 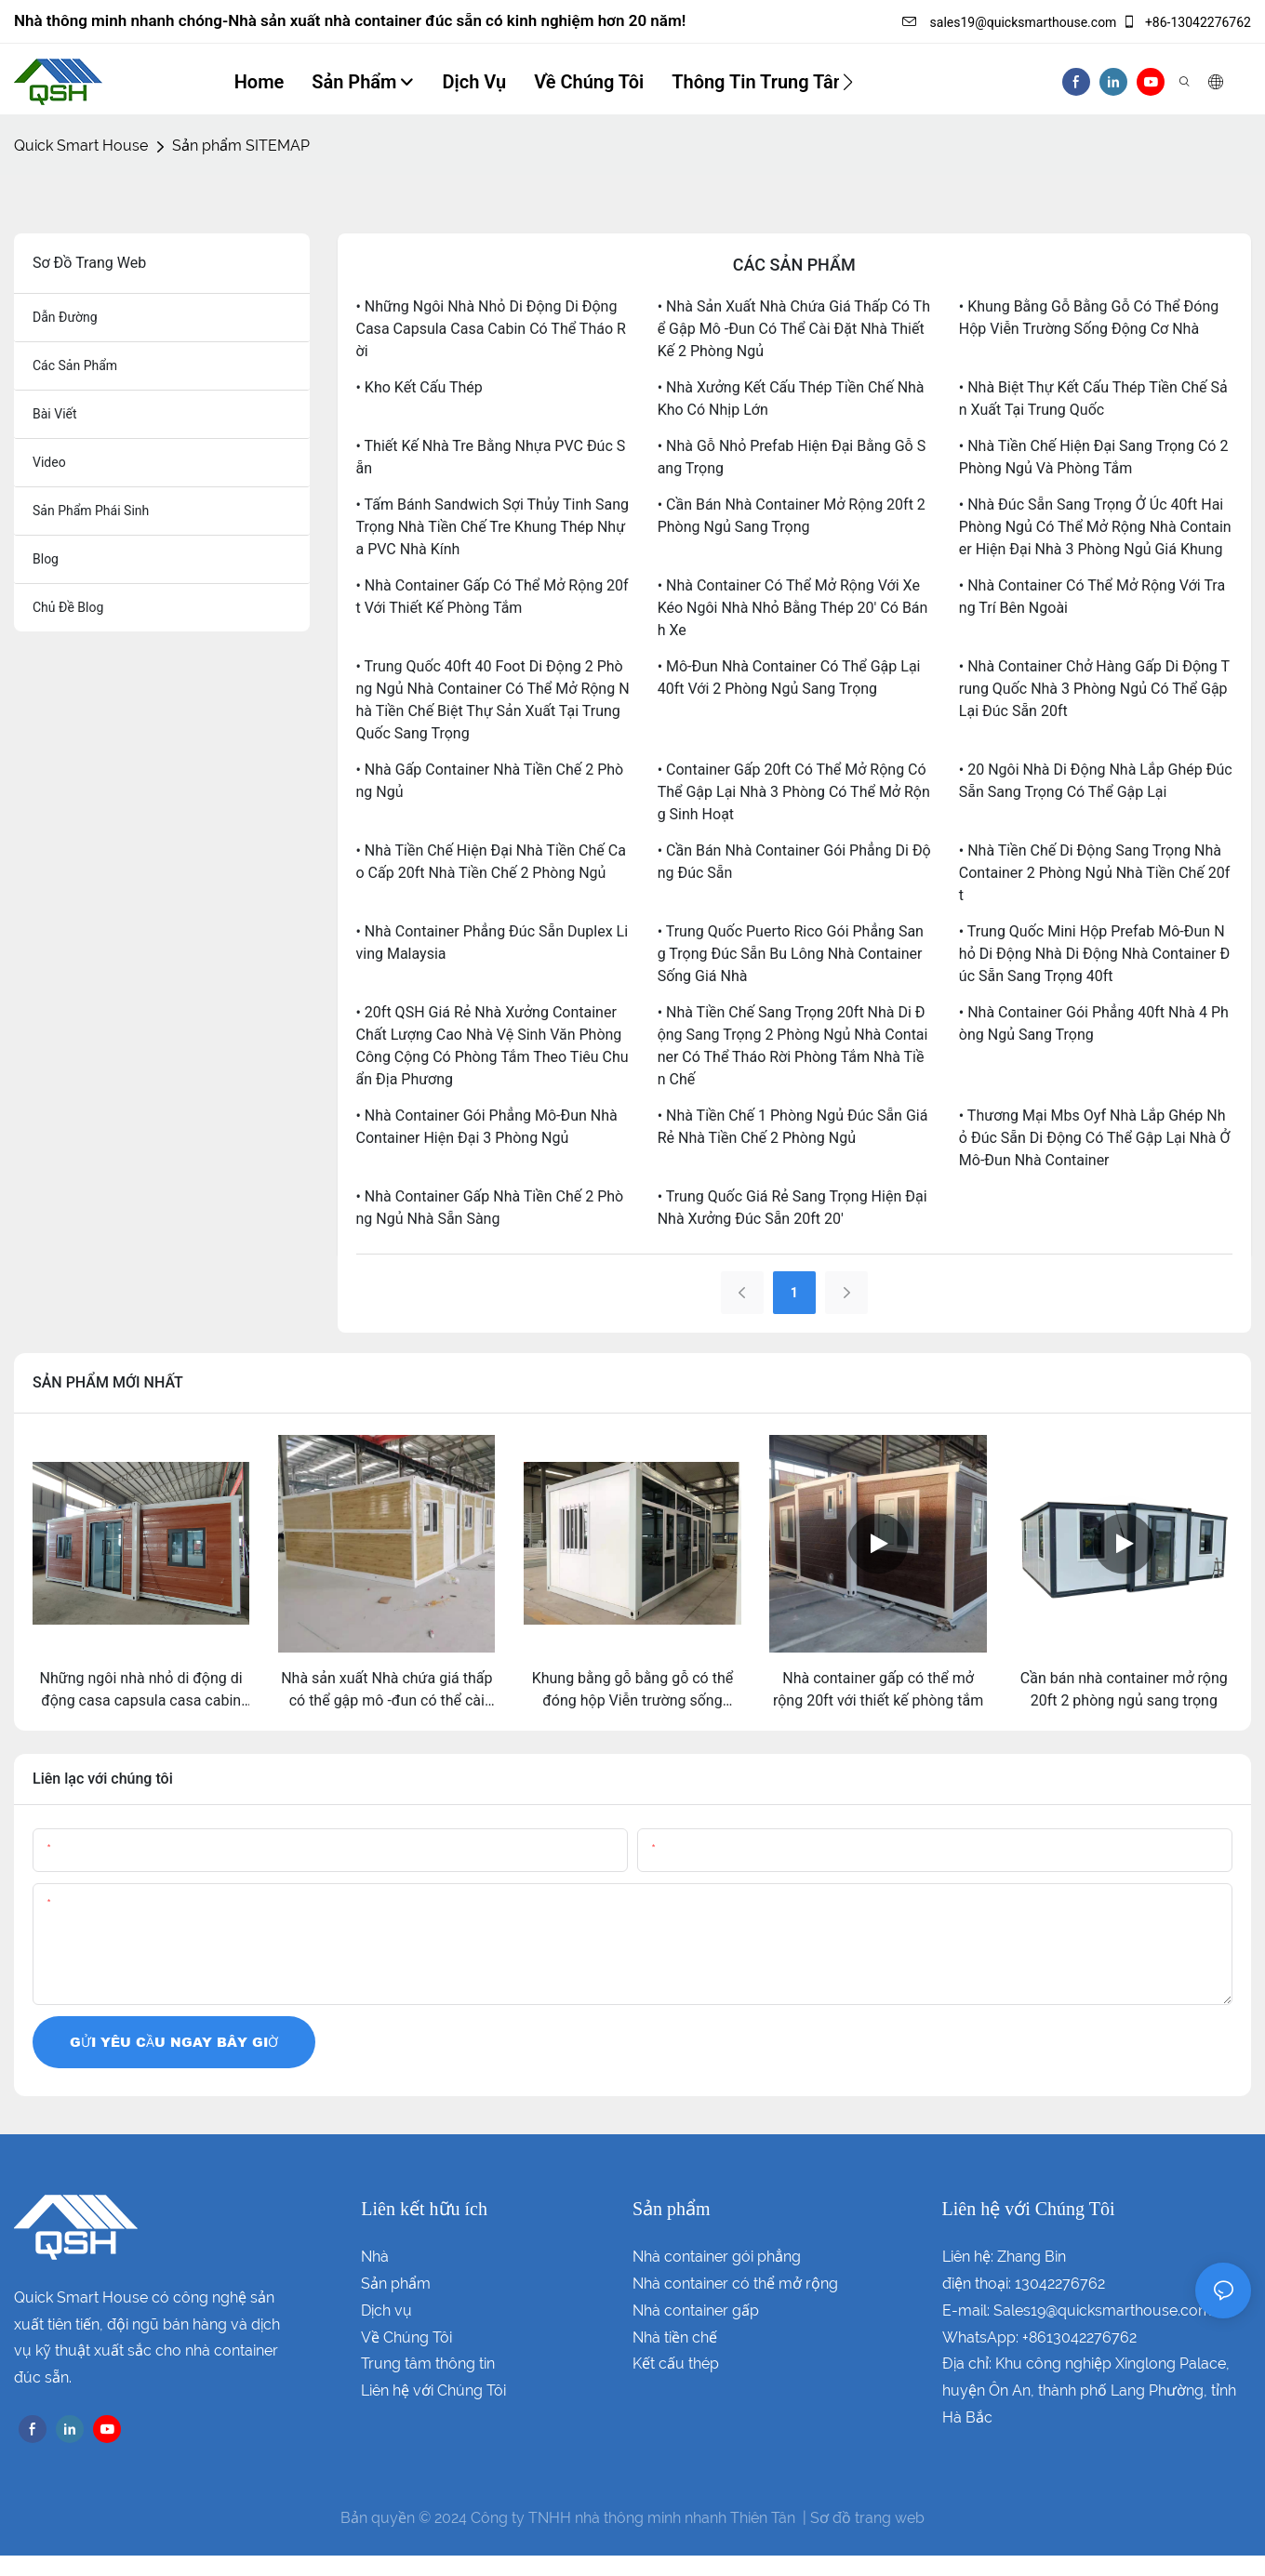 What do you see at coordinates (1186, 22) in the screenshot?
I see `+86-13042276762` at bounding box center [1186, 22].